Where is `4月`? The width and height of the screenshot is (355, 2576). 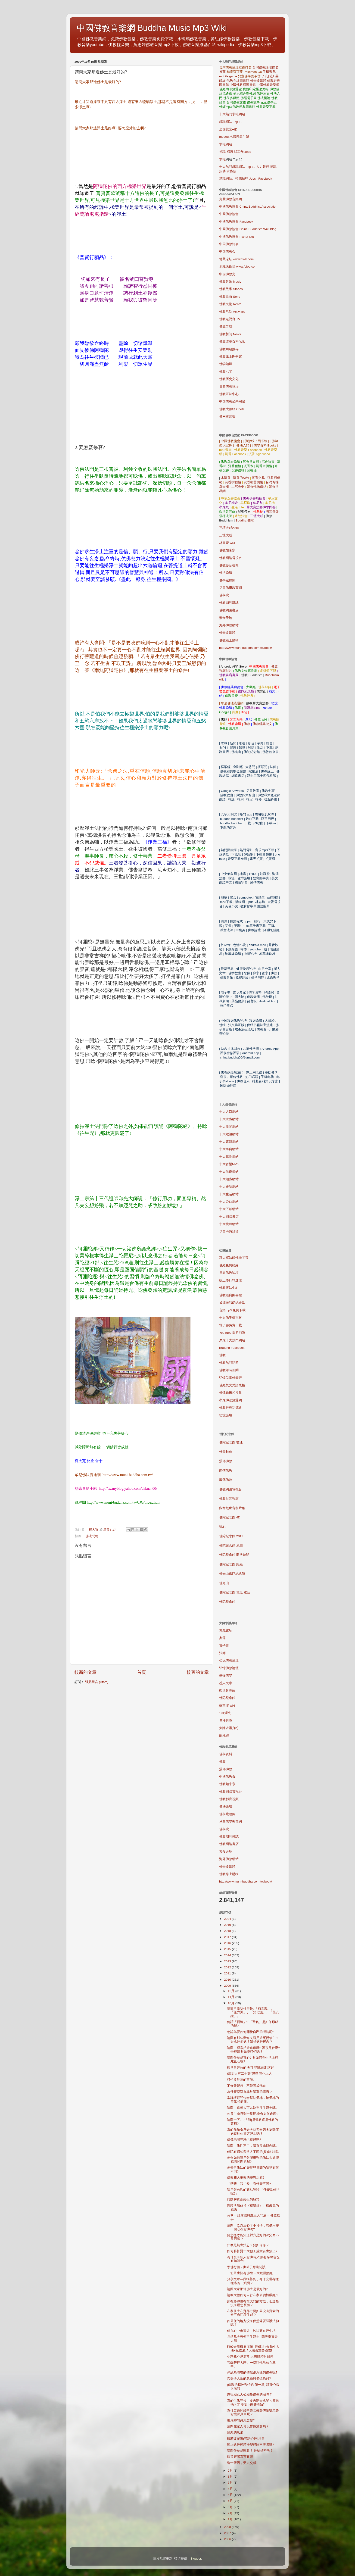
4月 is located at coordinates (231, 2501).